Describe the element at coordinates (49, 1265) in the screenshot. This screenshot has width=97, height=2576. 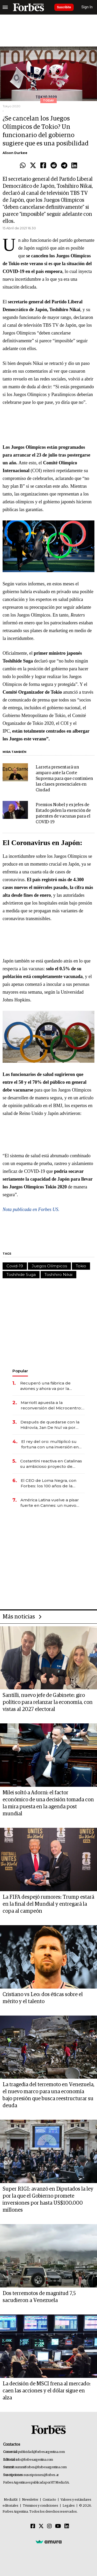
I see `Juegos Olímpicos` at that location.